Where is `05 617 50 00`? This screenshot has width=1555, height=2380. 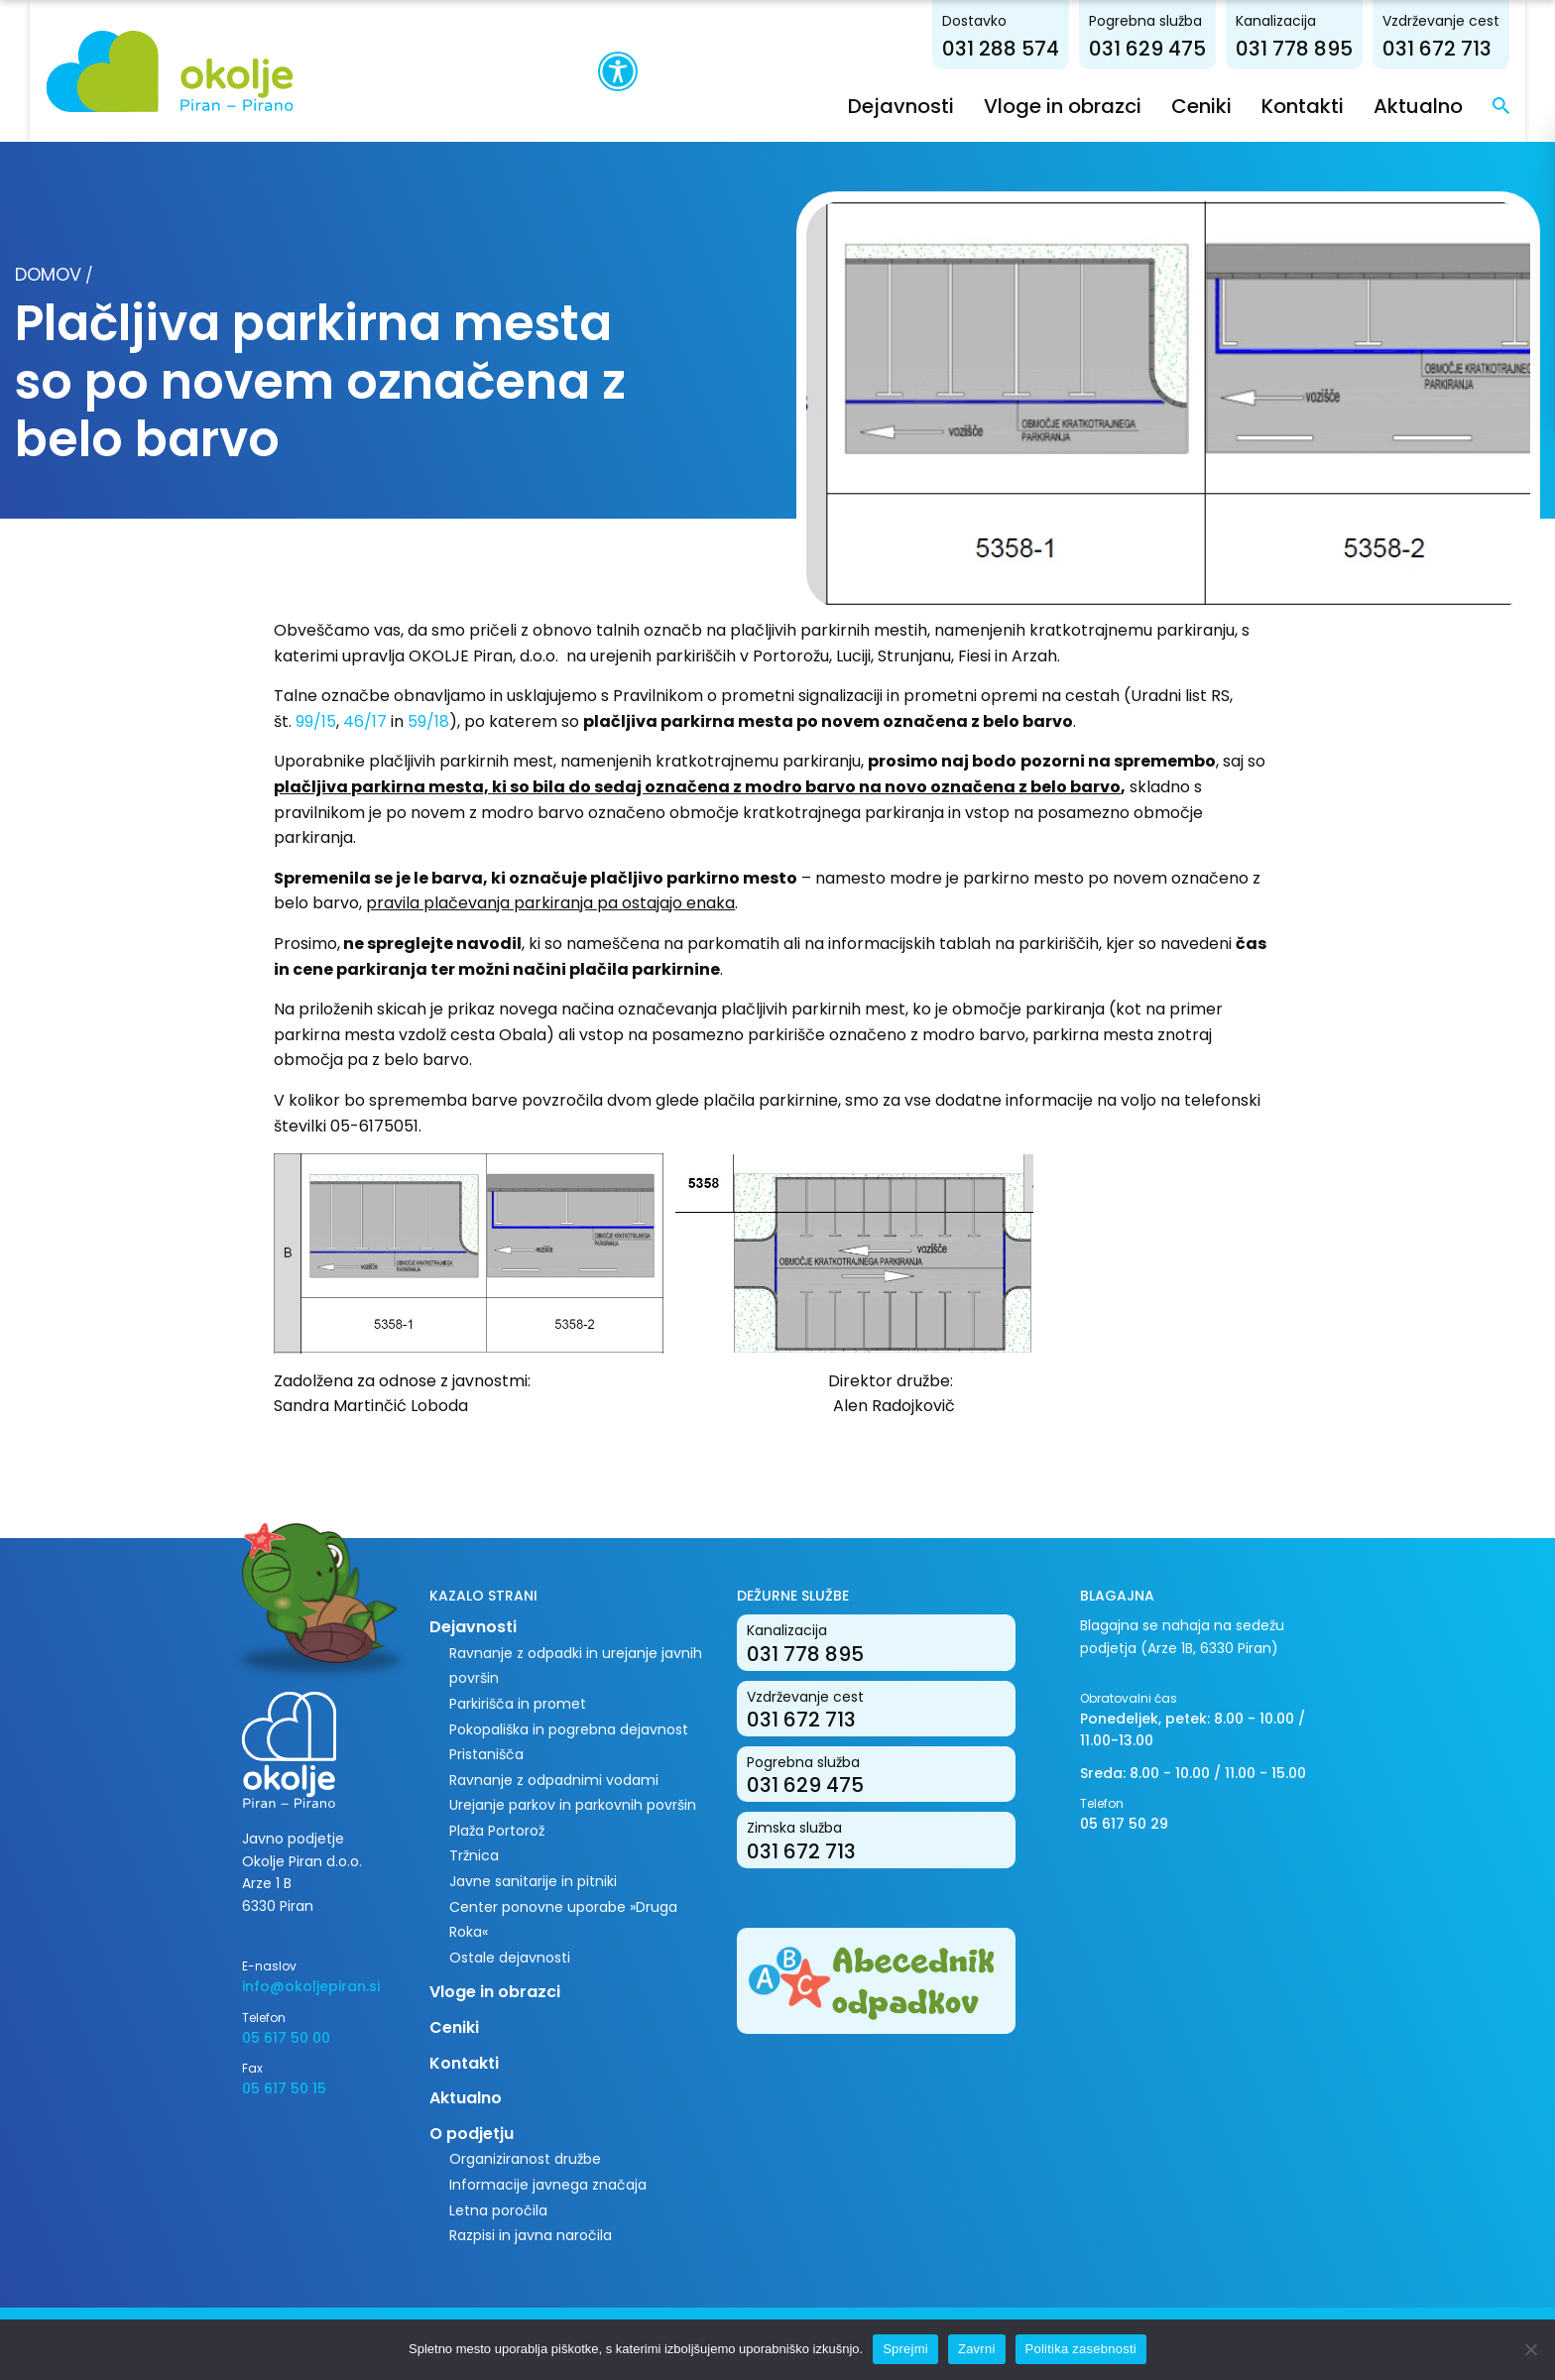
05 617 50 00 is located at coordinates (286, 2037).